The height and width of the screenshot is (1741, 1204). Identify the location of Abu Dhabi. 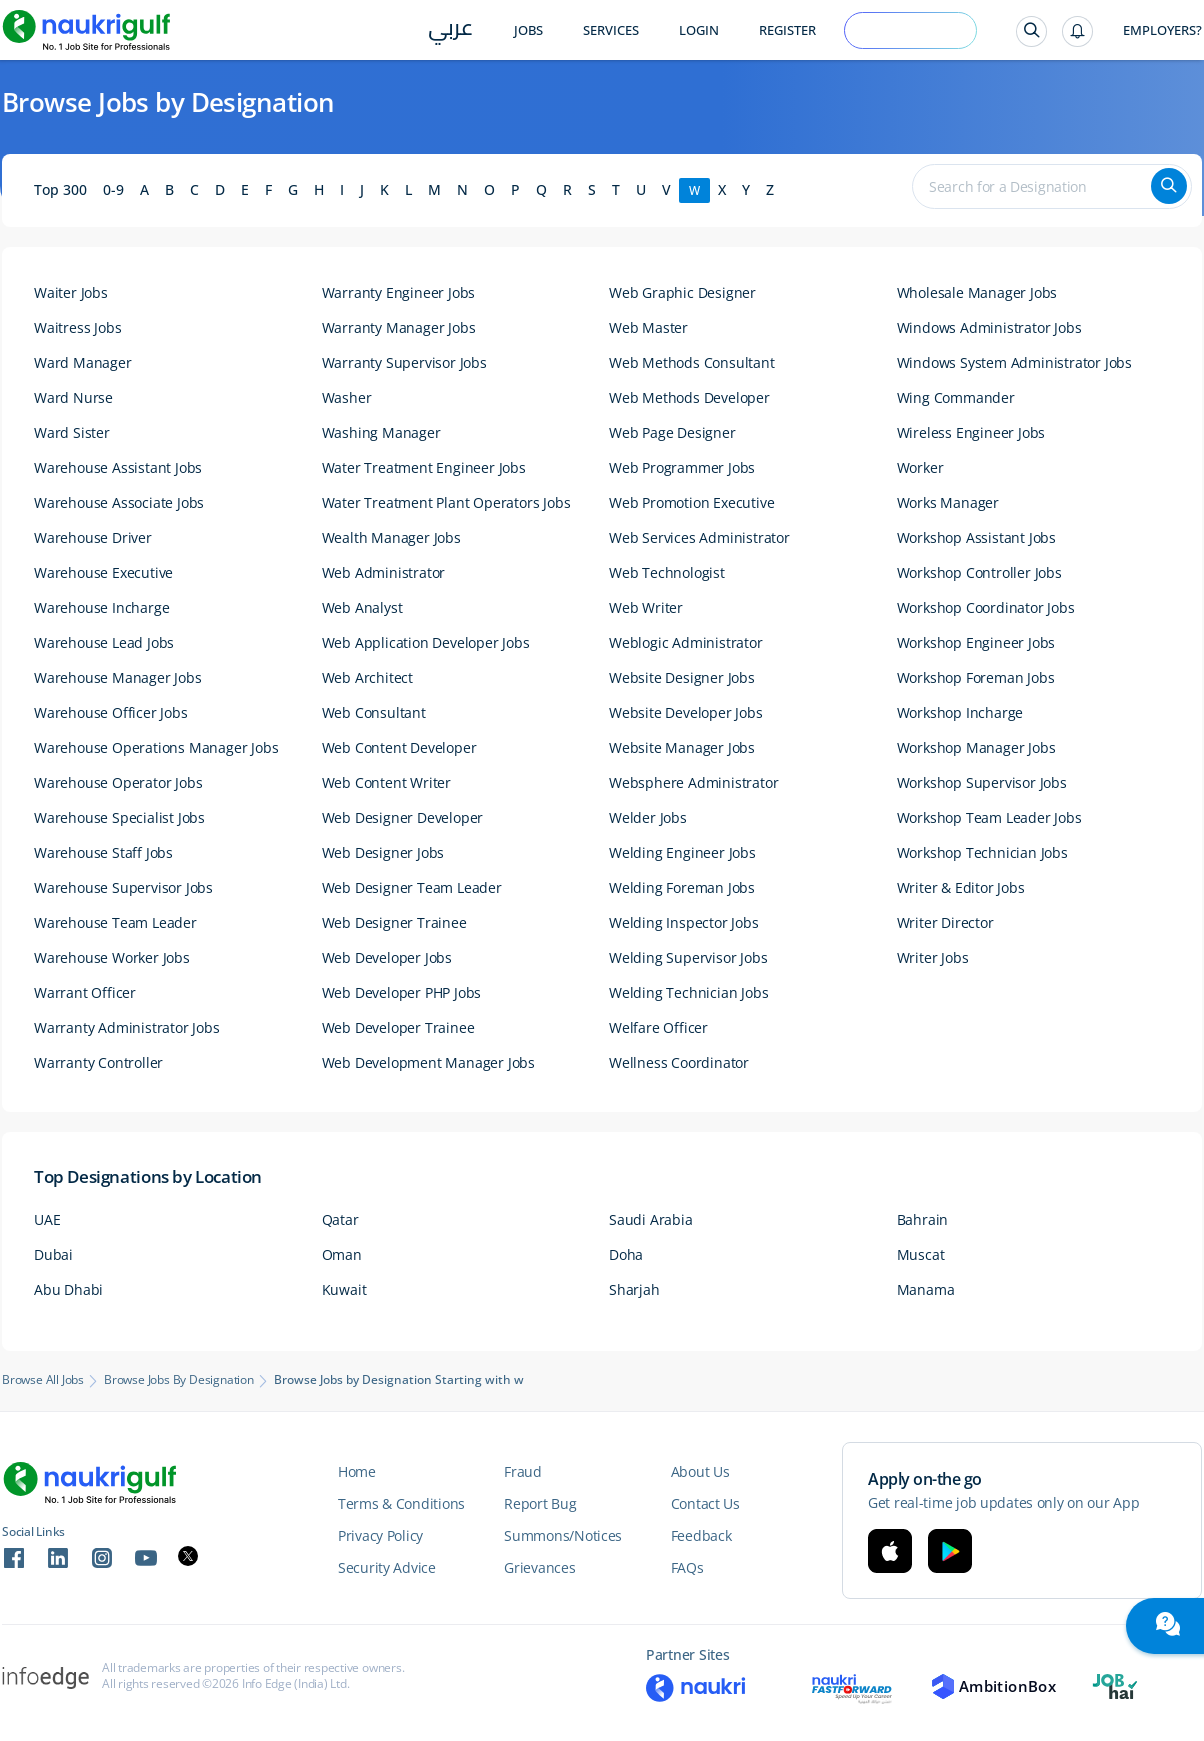
(68, 1289).